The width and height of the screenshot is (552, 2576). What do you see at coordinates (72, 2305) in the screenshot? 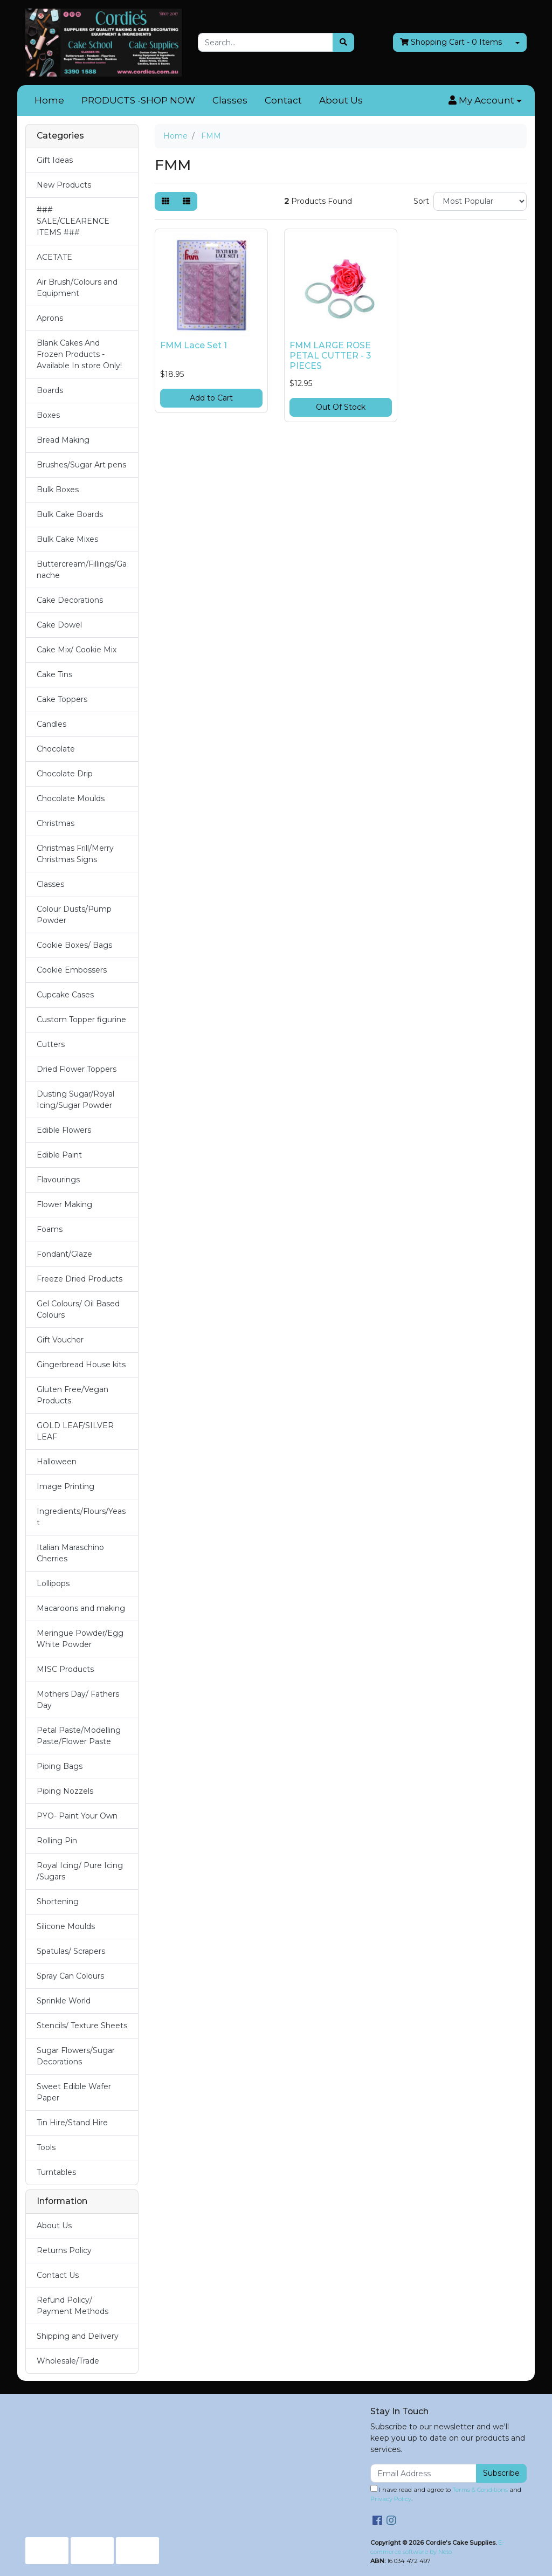
I see `Refund Policy/ Payment Methods` at bounding box center [72, 2305].